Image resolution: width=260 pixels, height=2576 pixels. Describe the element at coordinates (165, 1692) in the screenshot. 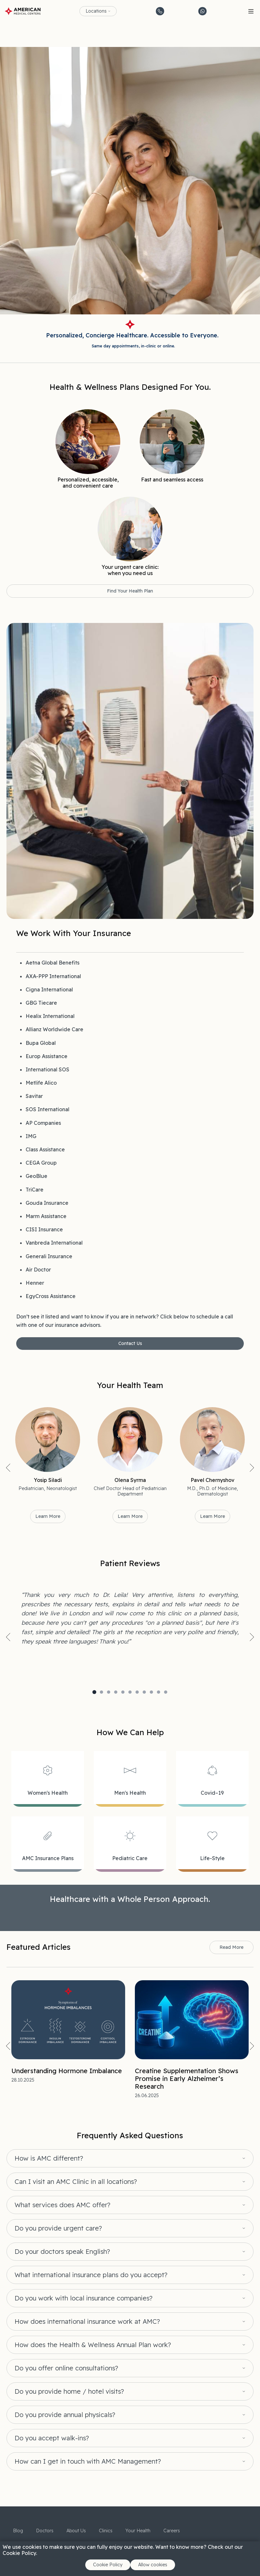

I see `11 [tab]` at that location.